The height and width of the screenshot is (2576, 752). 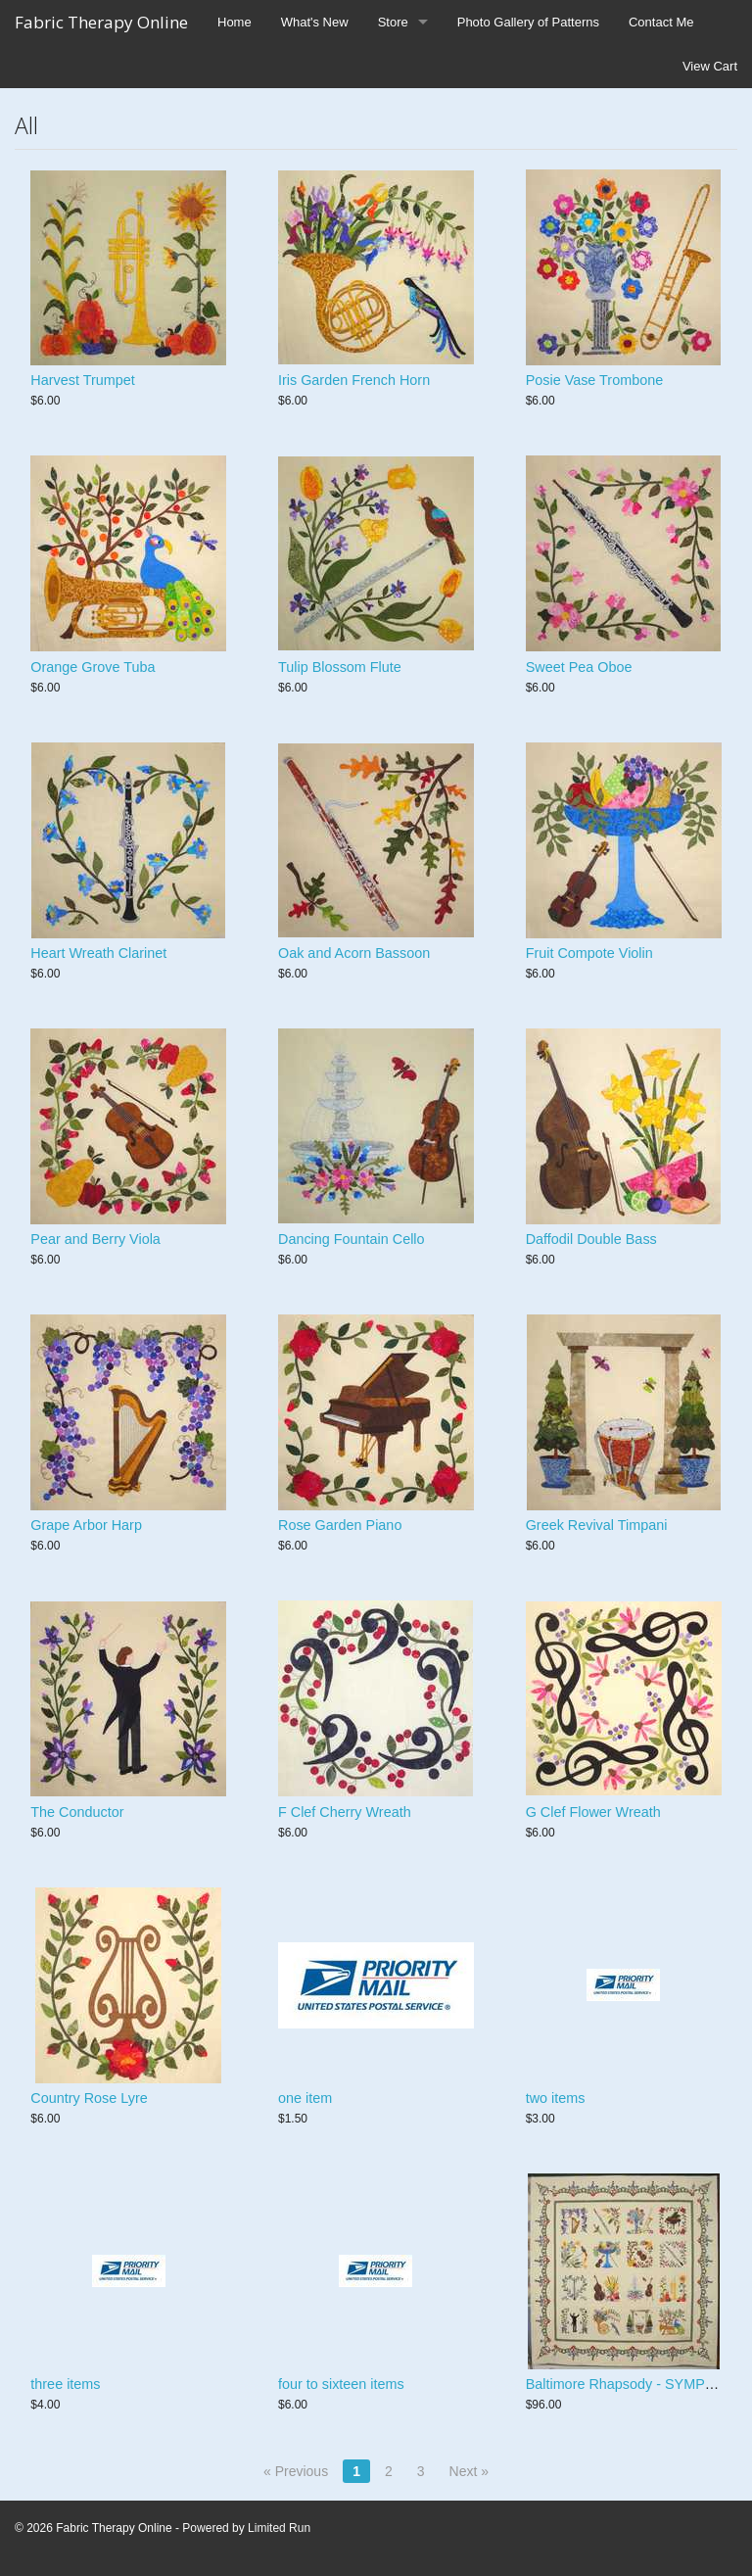 What do you see at coordinates (469, 2471) in the screenshot?
I see `Next »` at bounding box center [469, 2471].